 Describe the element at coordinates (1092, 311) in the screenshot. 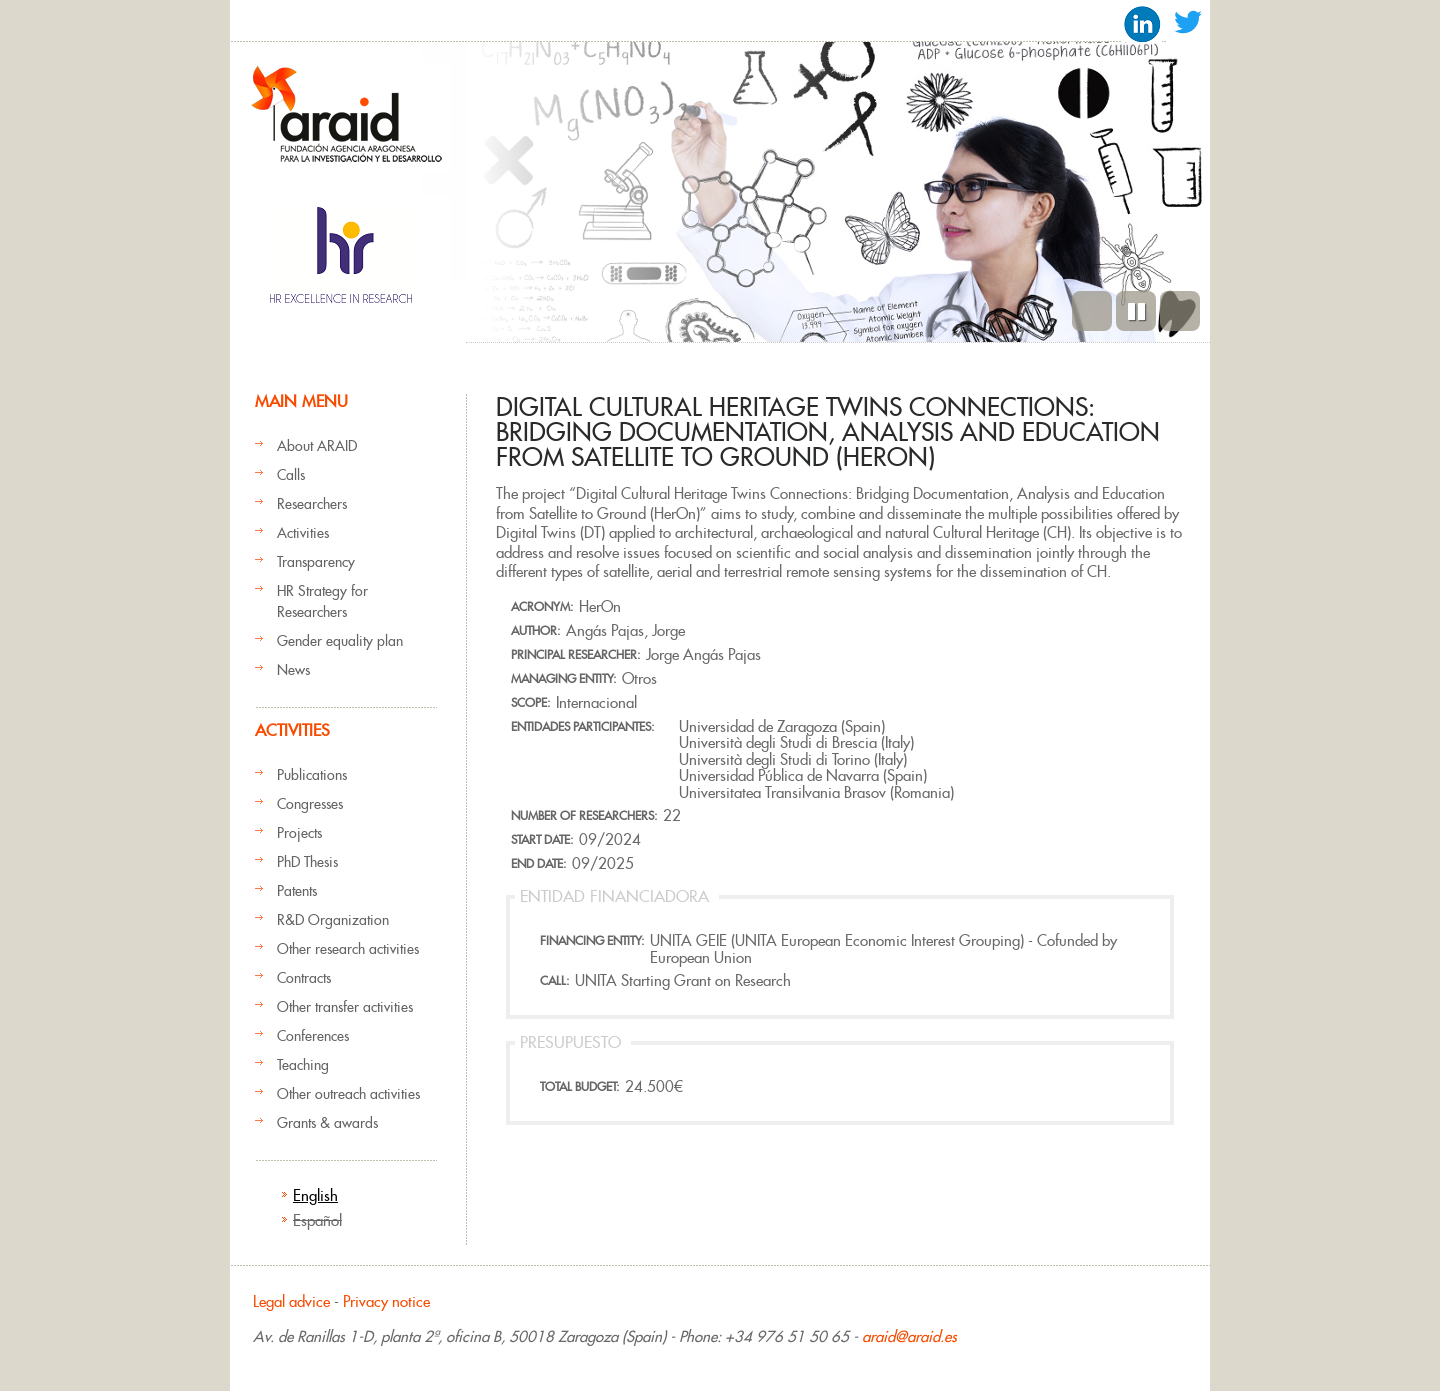

I see `Previous` at that location.